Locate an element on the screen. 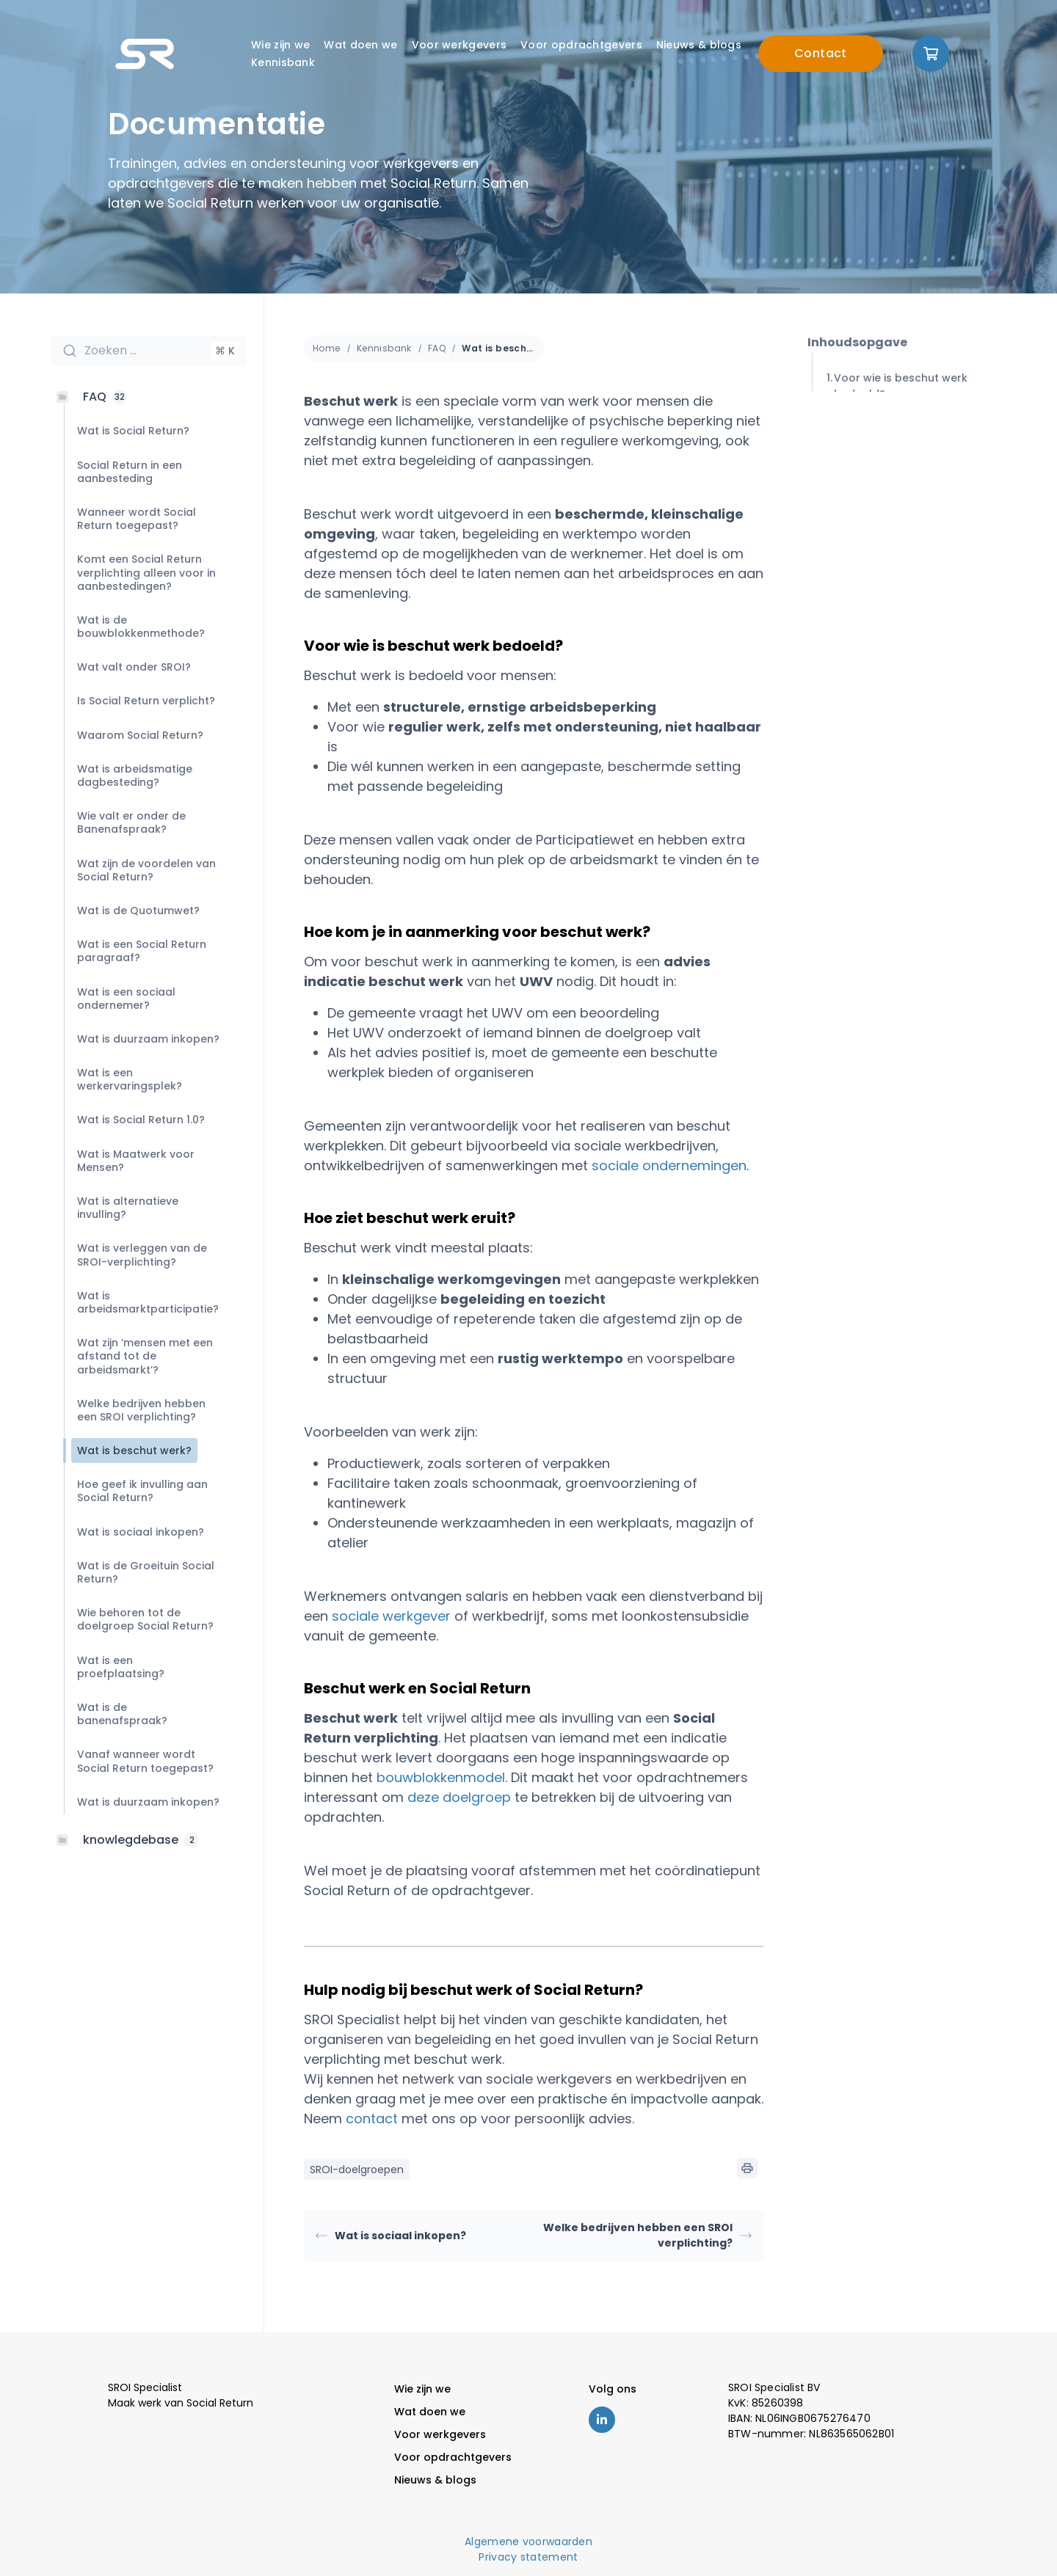 This screenshot has width=1057, height=2576. bouwblokkenmodel is located at coordinates (441, 1777).